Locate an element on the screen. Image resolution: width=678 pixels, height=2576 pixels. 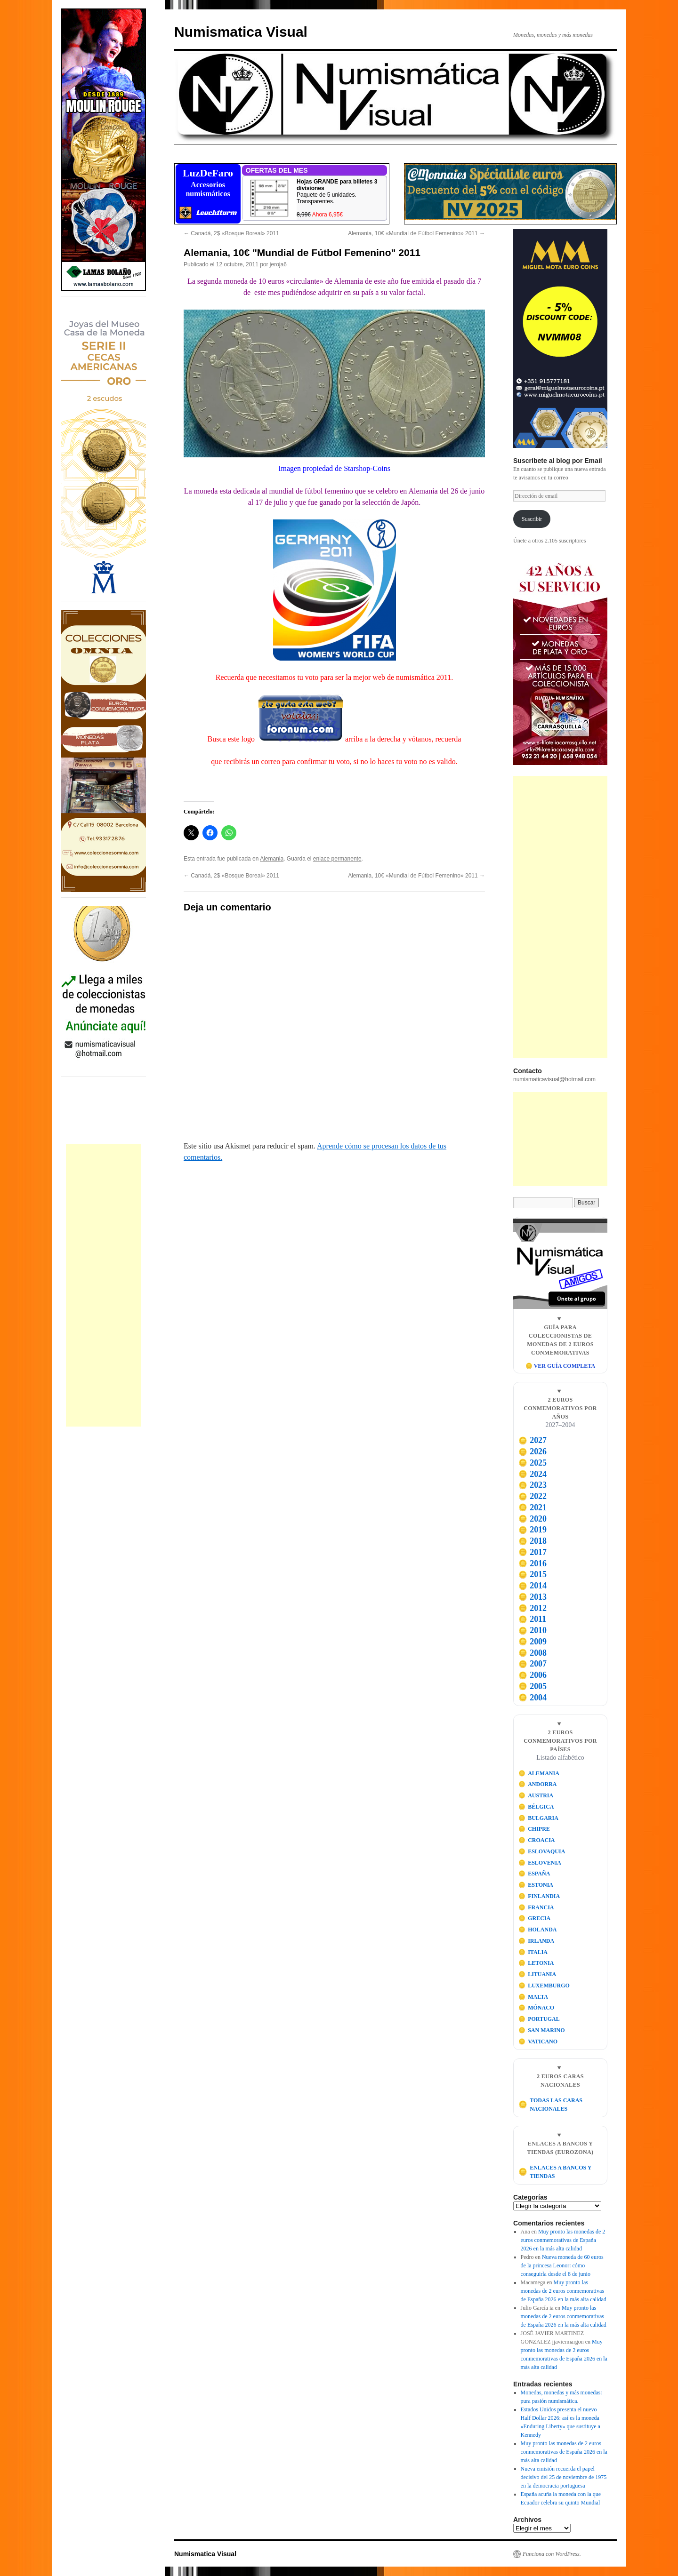
PORTUGAL is located at coordinates (539, 2019).